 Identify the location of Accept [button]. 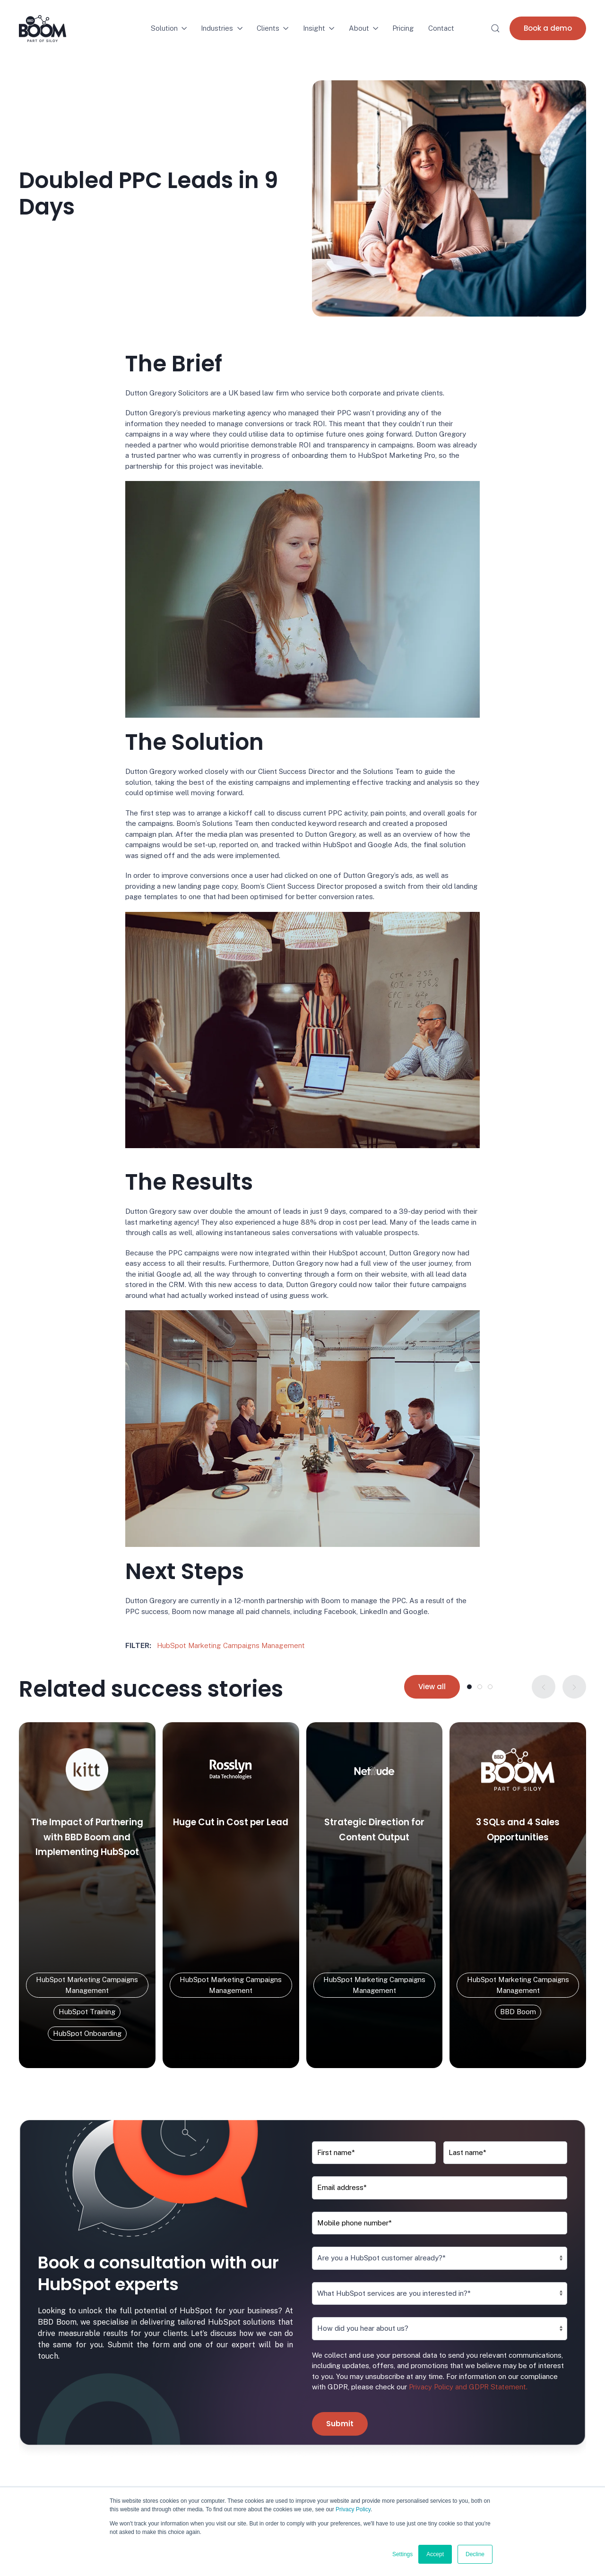
(435, 2554).